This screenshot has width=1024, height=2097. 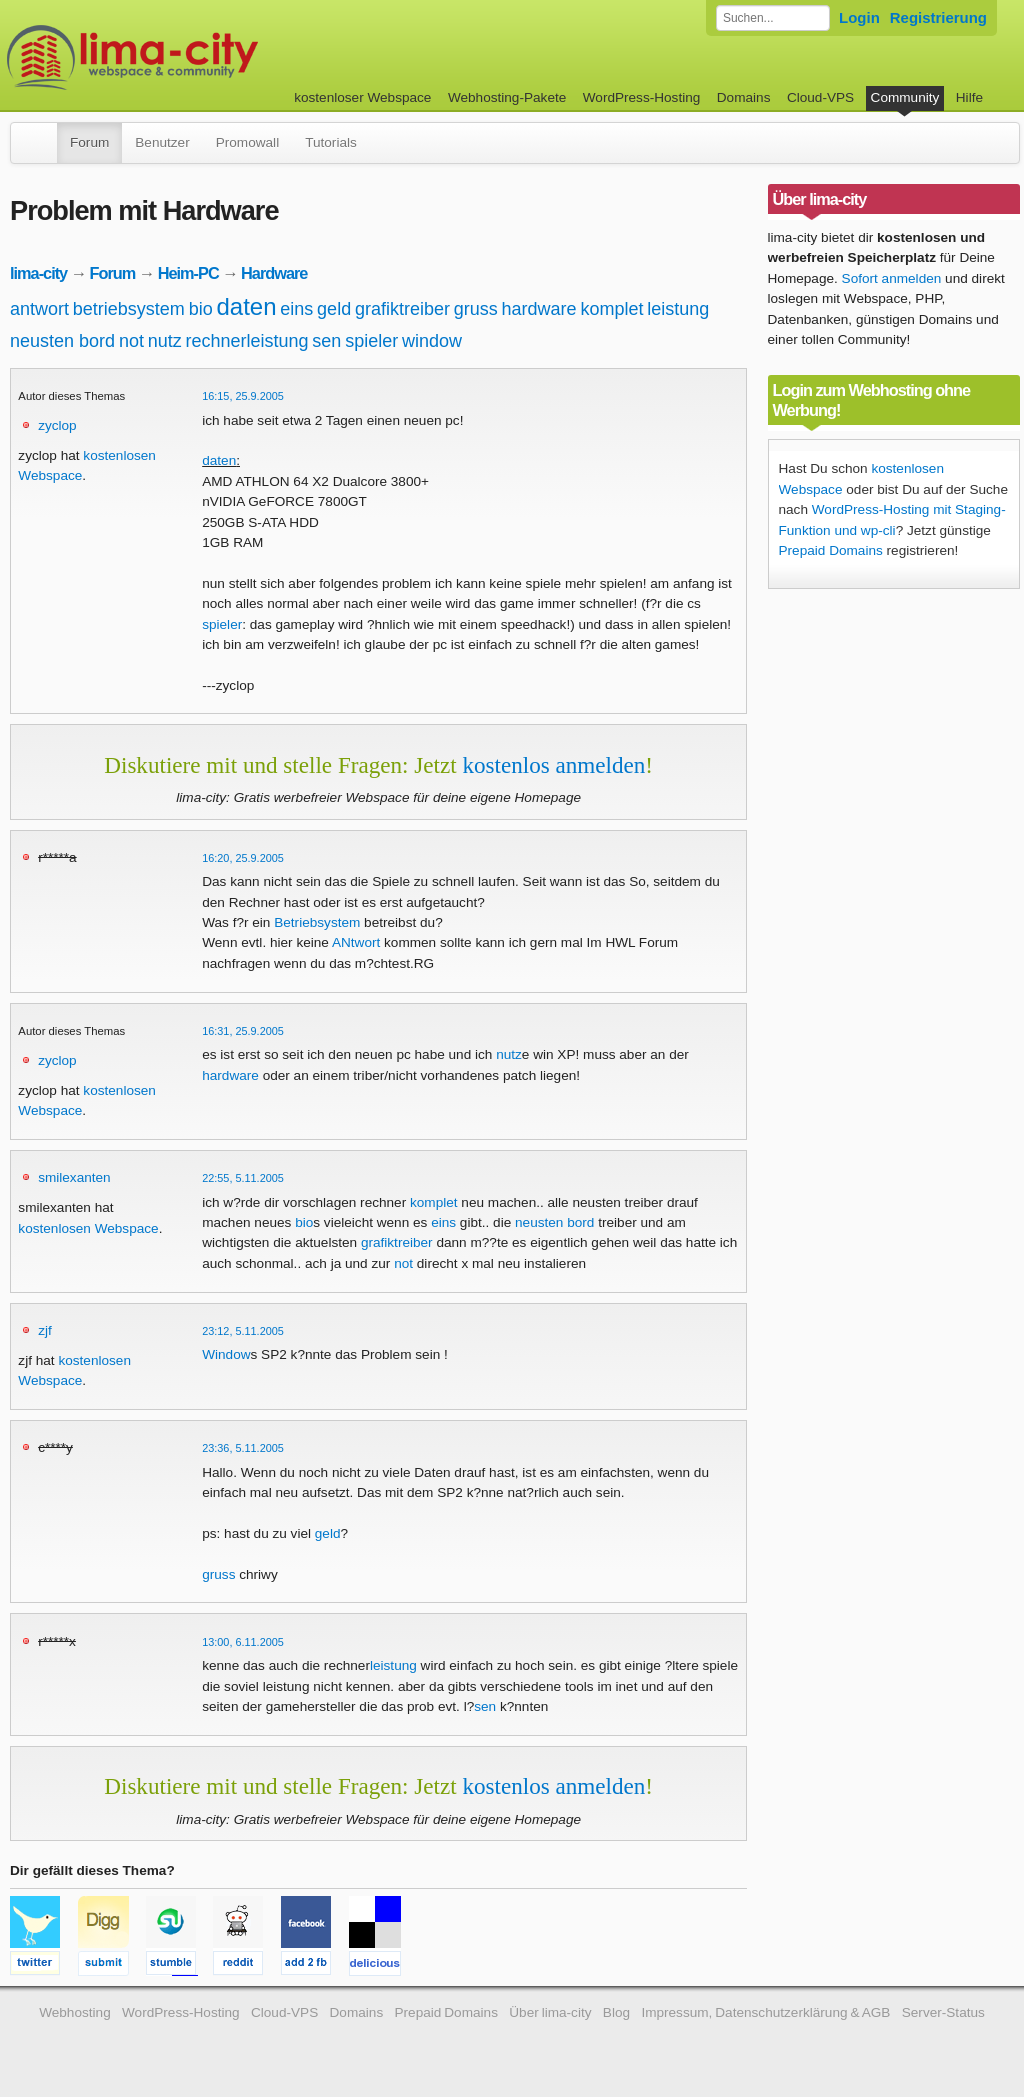 I want to click on Registrierung, so click(x=938, y=17).